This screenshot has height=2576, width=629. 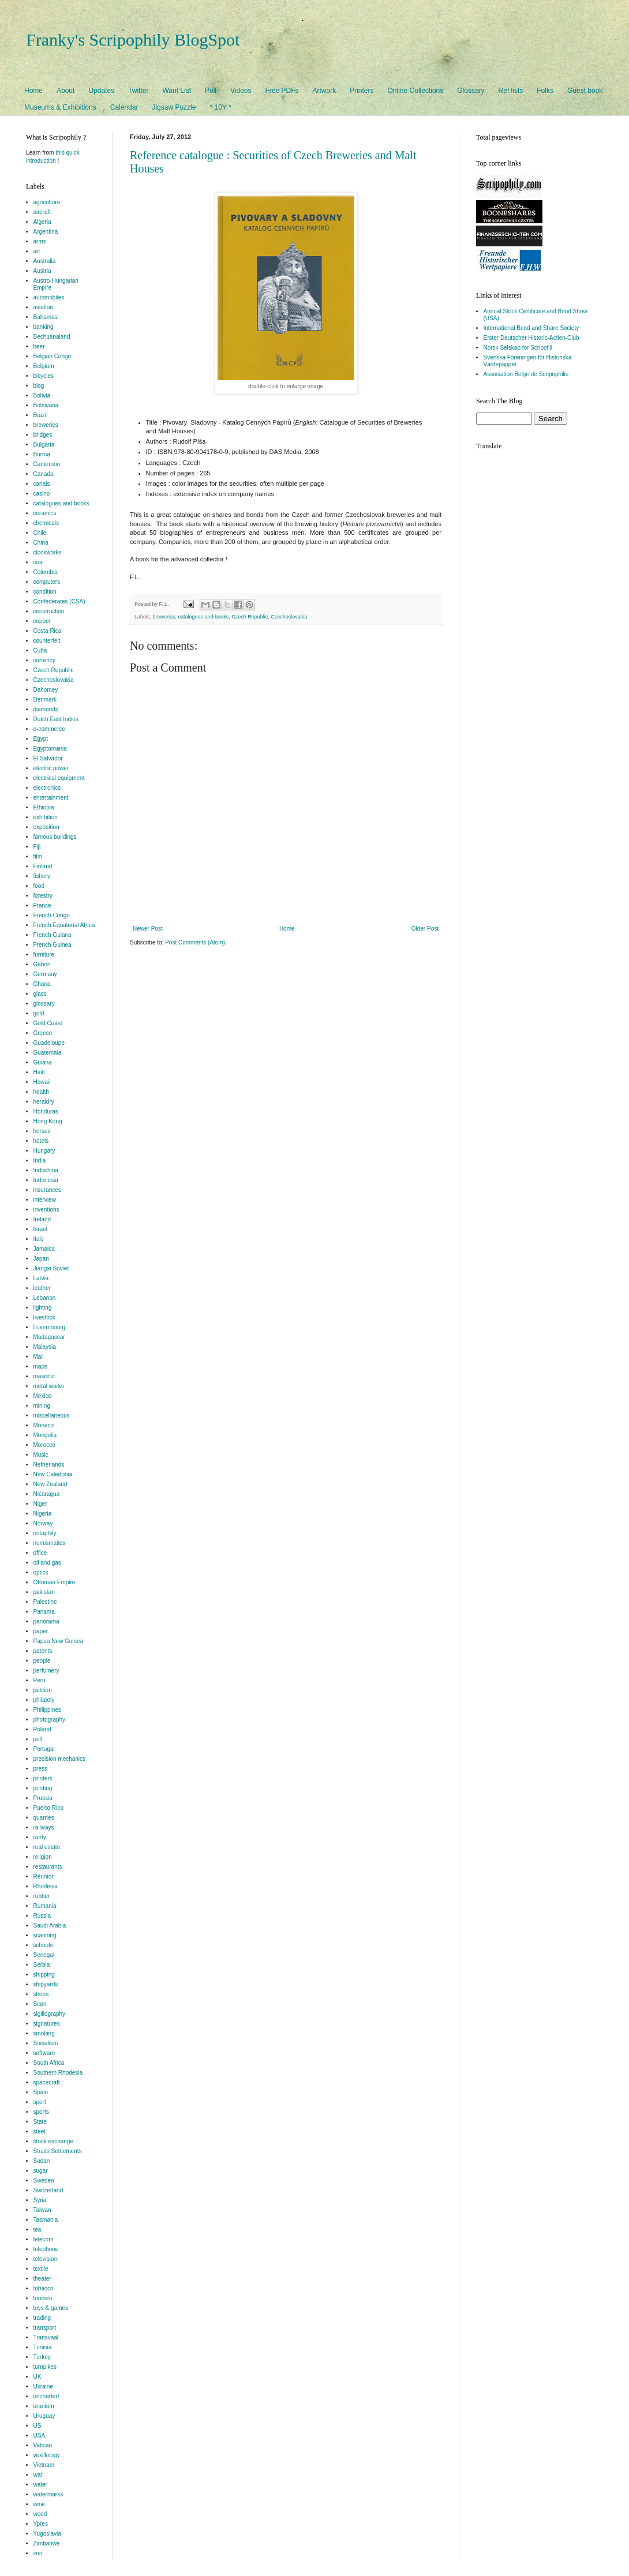 I want to click on Burma, so click(x=41, y=454).